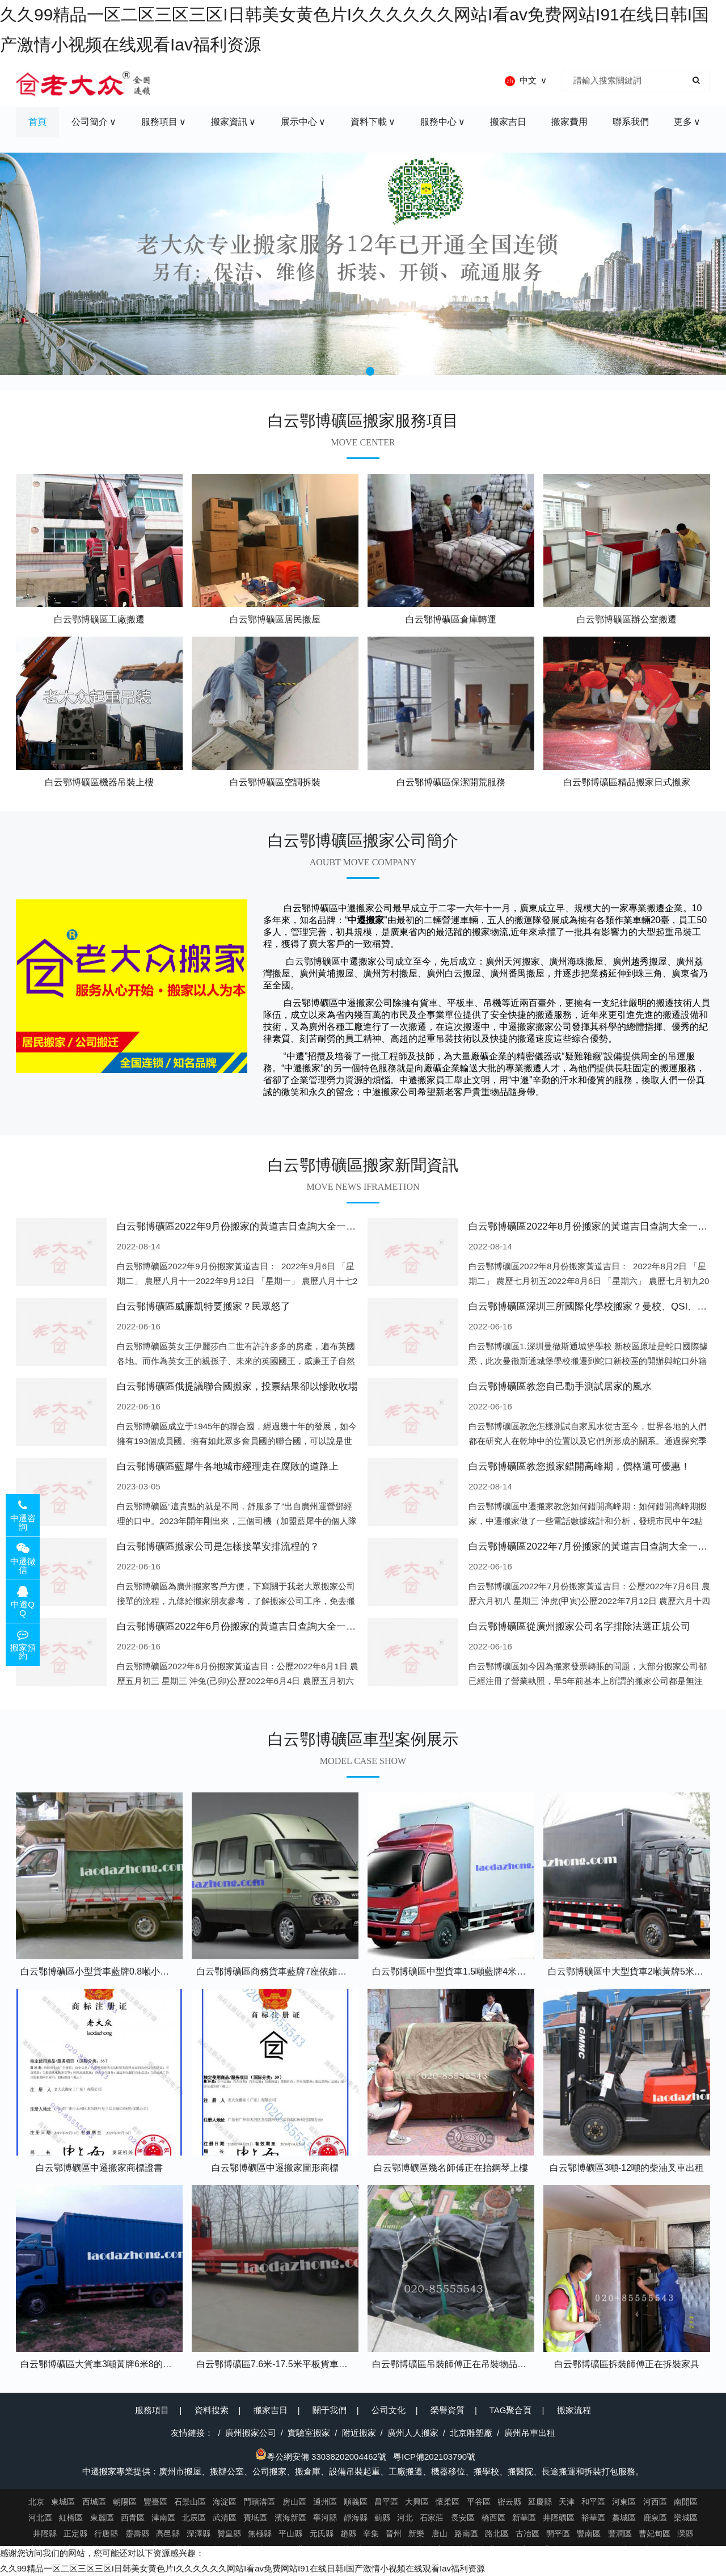 The image size is (726, 2576). Describe the element at coordinates (624, 2501) in the screenshot. I see `河東區` at that location.